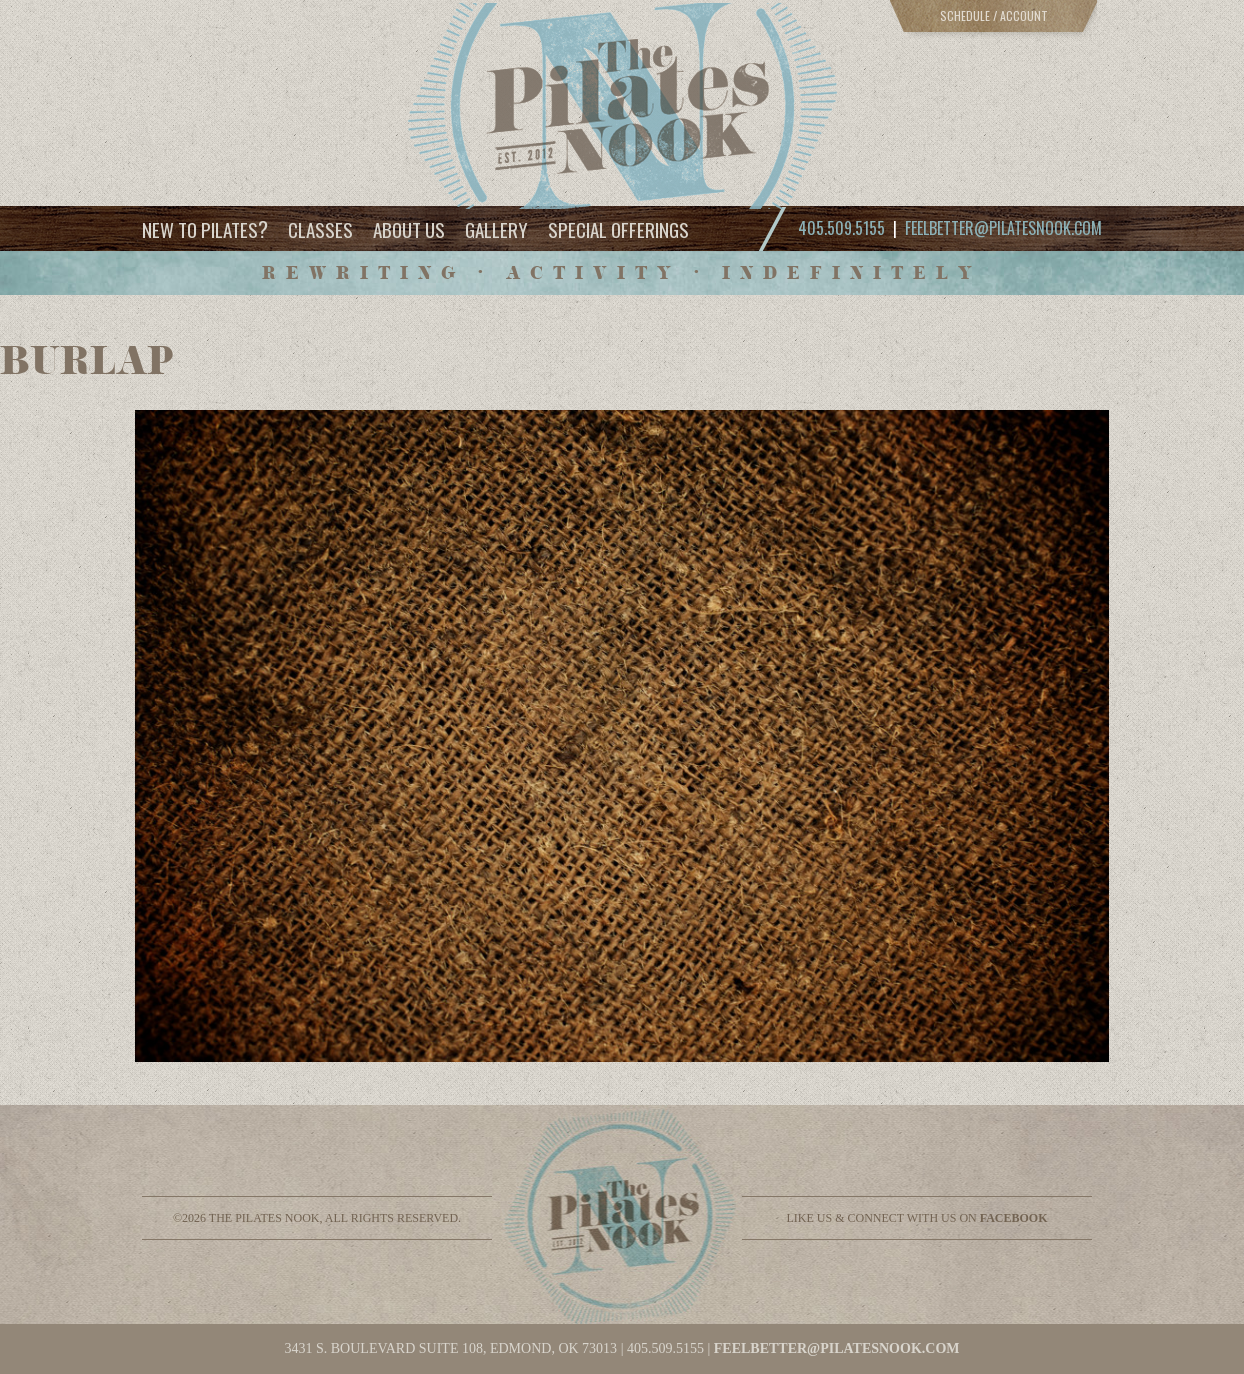  I want to click on 405.509.5155, so click(665, 1348).